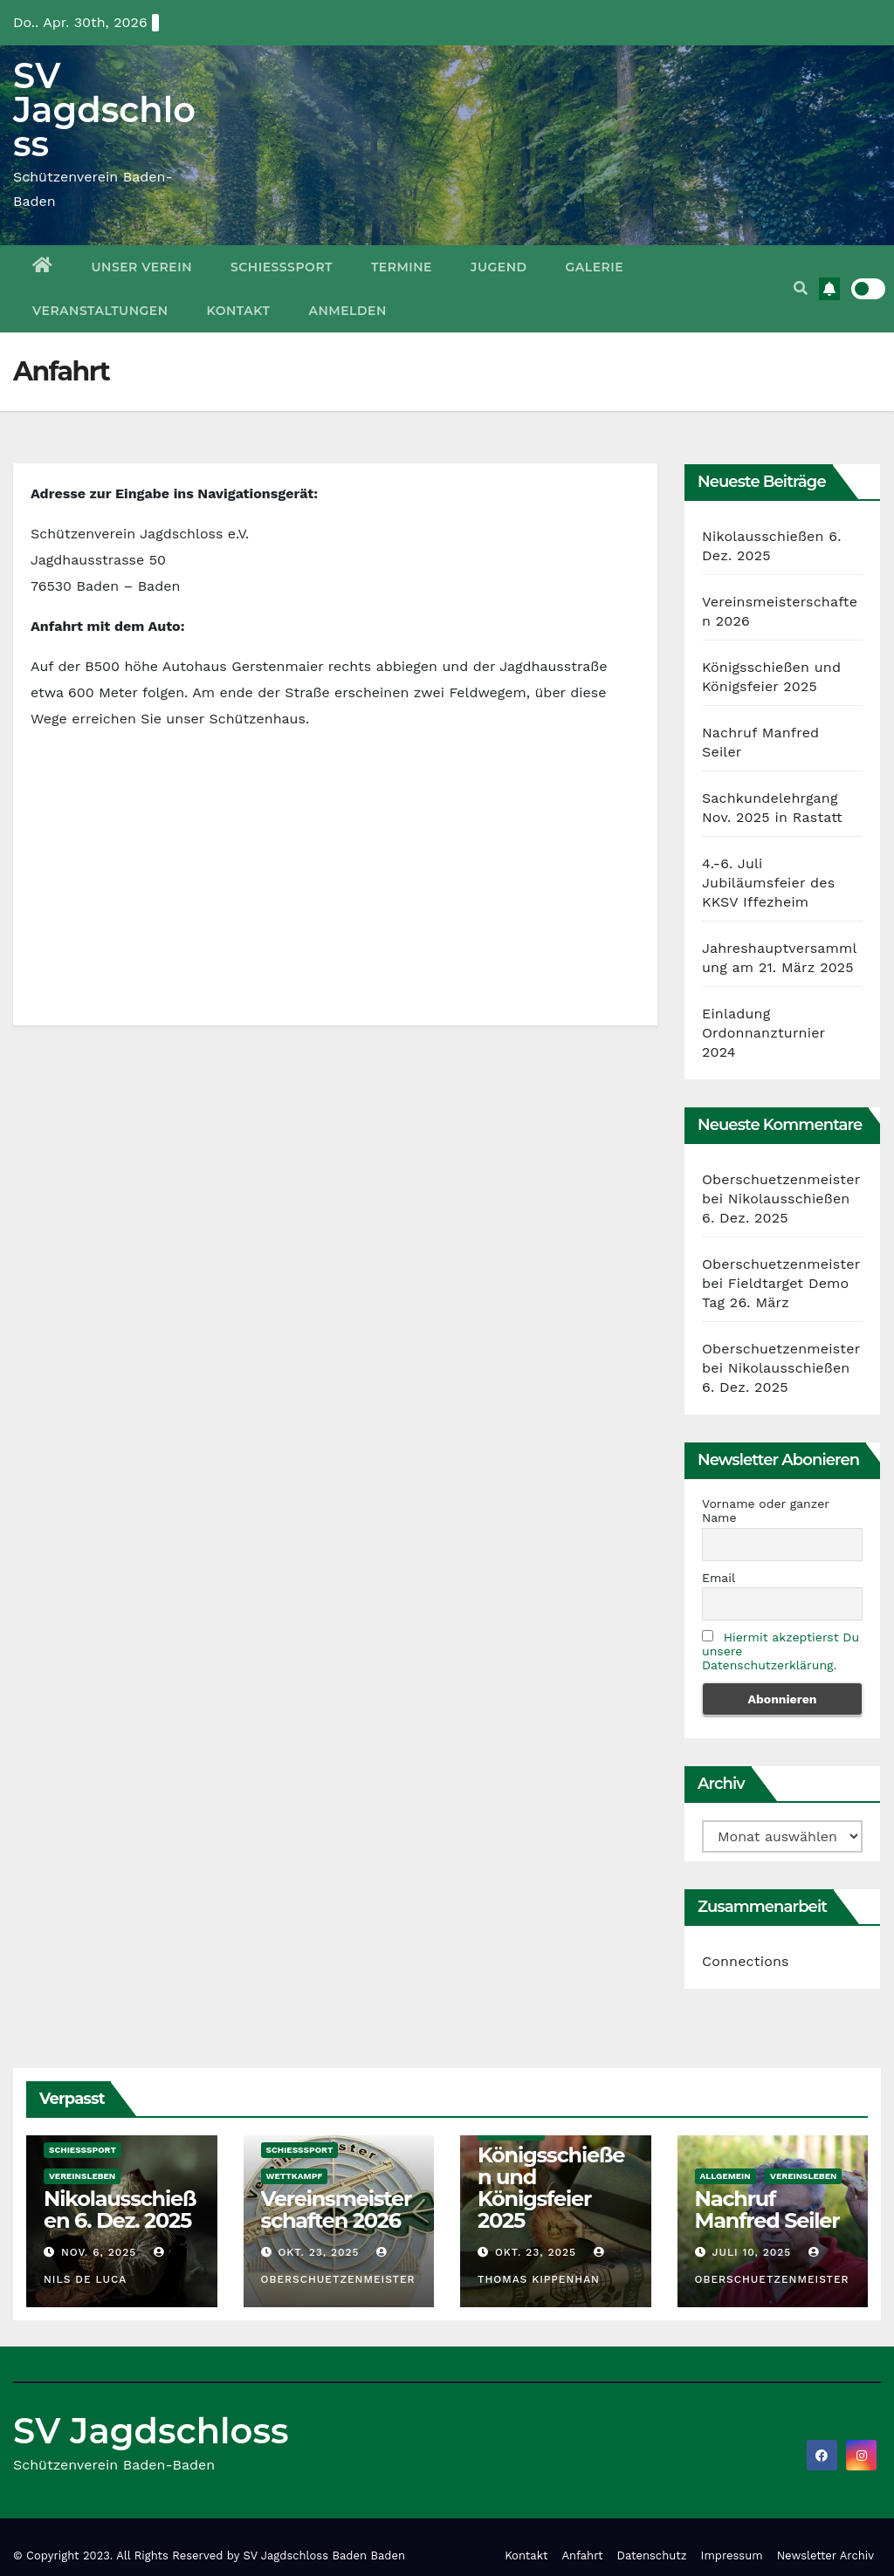  Describe the element at coordinates (100, 311) in the screenshot. I see `Veranstaltungen` at that location.